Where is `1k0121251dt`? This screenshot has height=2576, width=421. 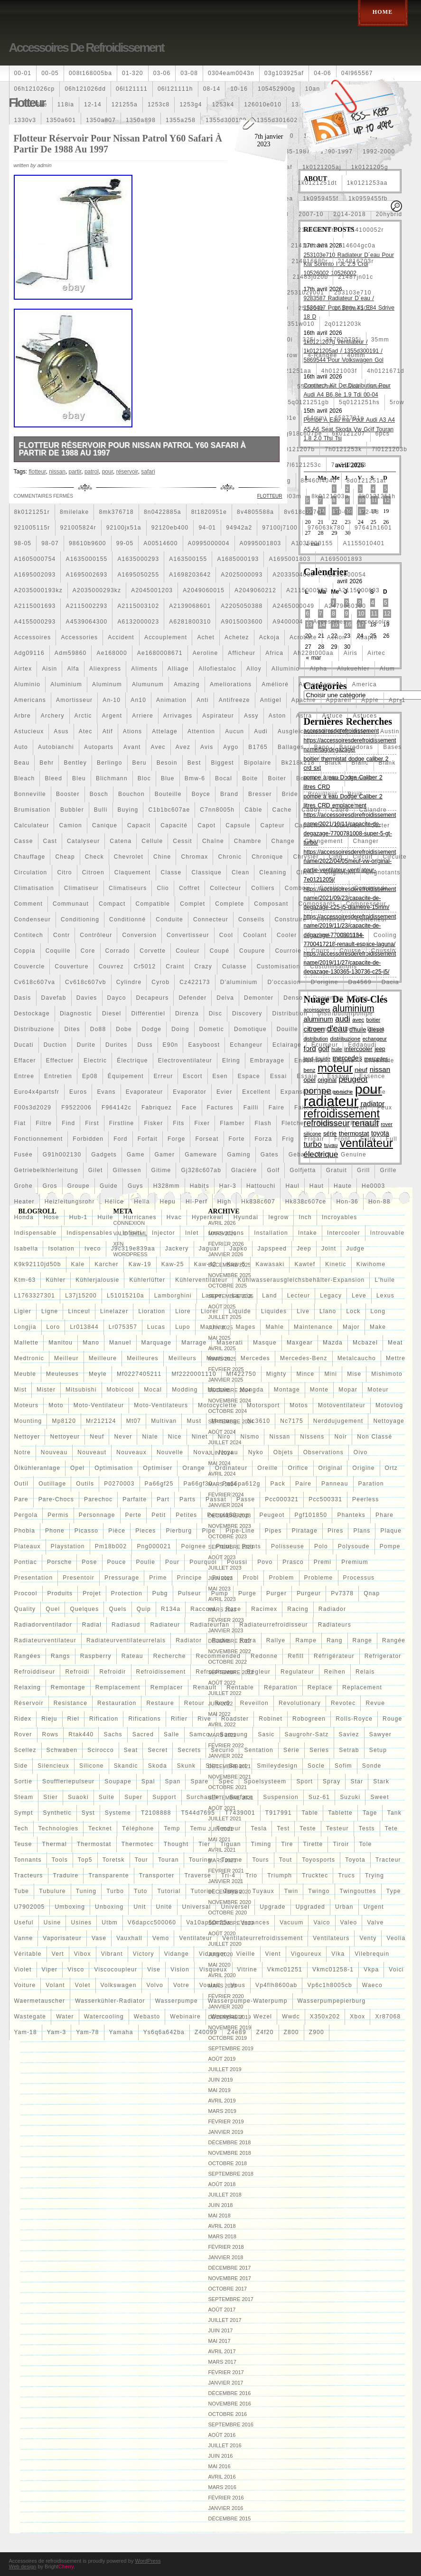
1k0121251dt is located at coordinates (317, 183).